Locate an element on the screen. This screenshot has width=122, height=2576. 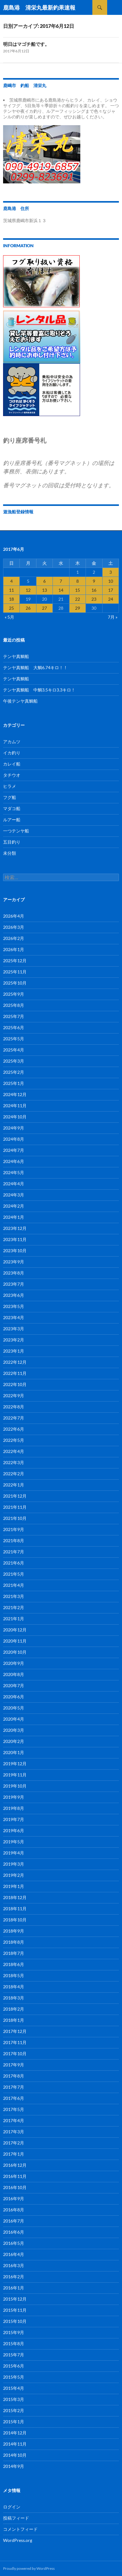
23 [2017年6月23日 に投稿を公開] is located at coordinates (93, 599).